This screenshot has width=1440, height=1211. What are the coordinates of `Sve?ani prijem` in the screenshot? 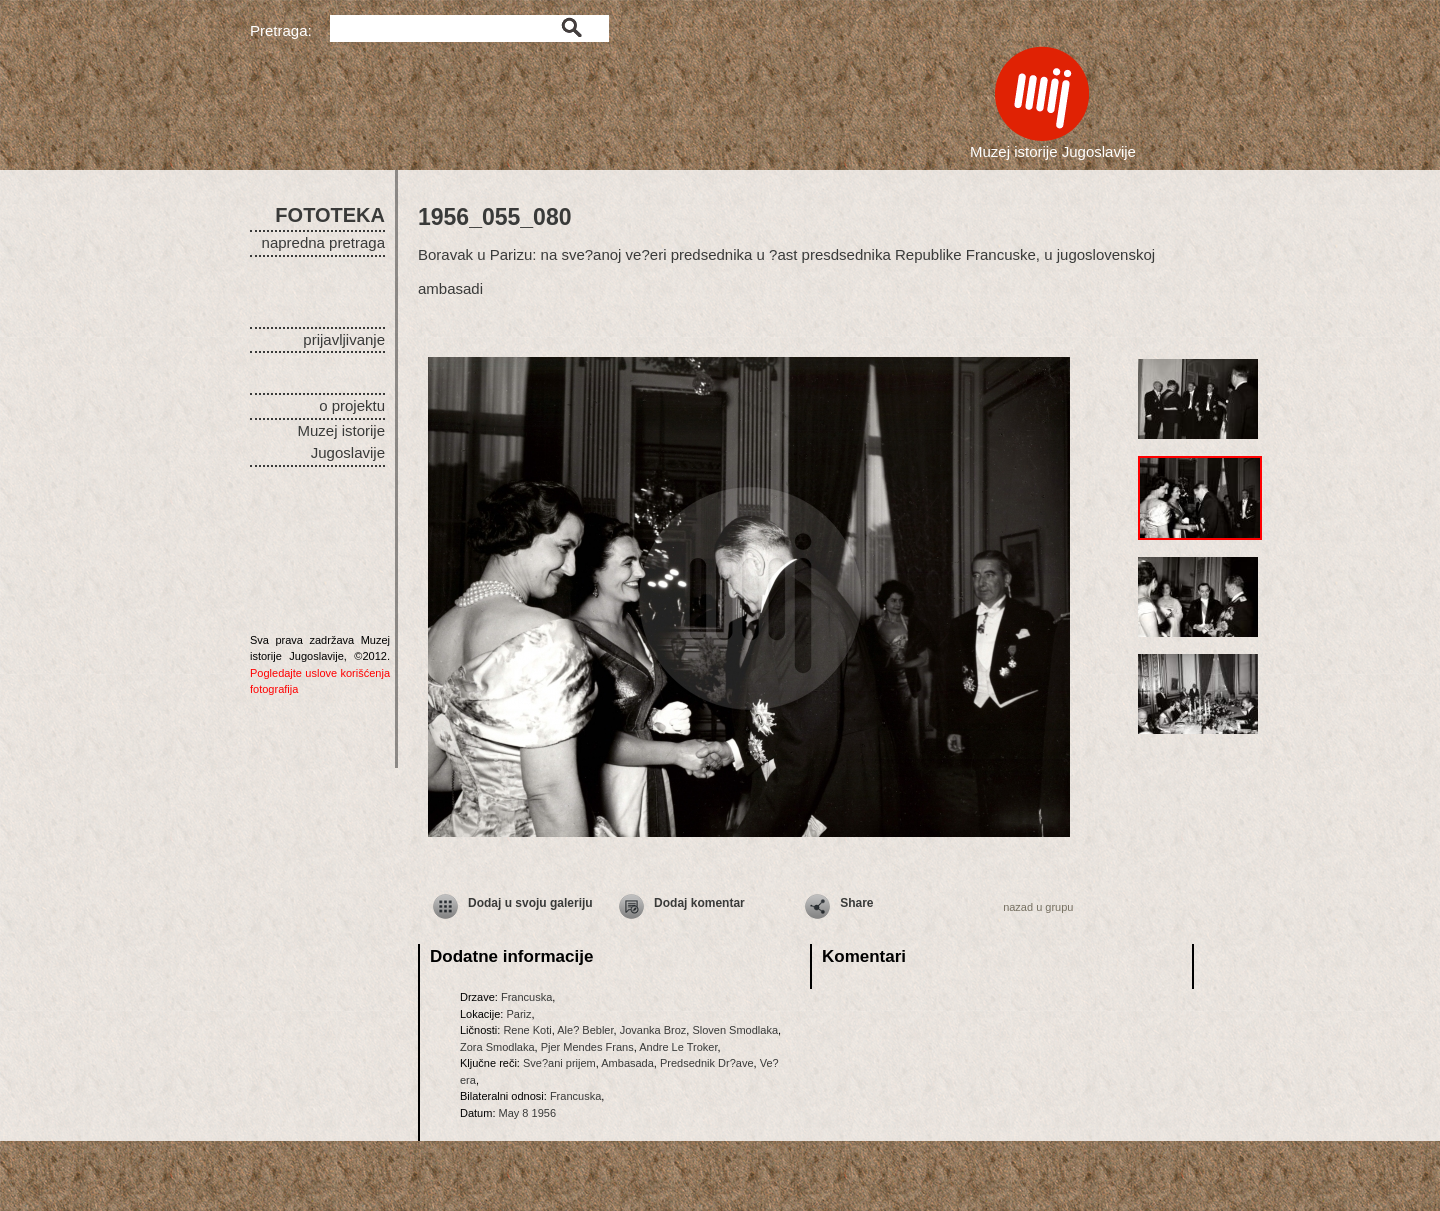 It's located at (559, 1063).